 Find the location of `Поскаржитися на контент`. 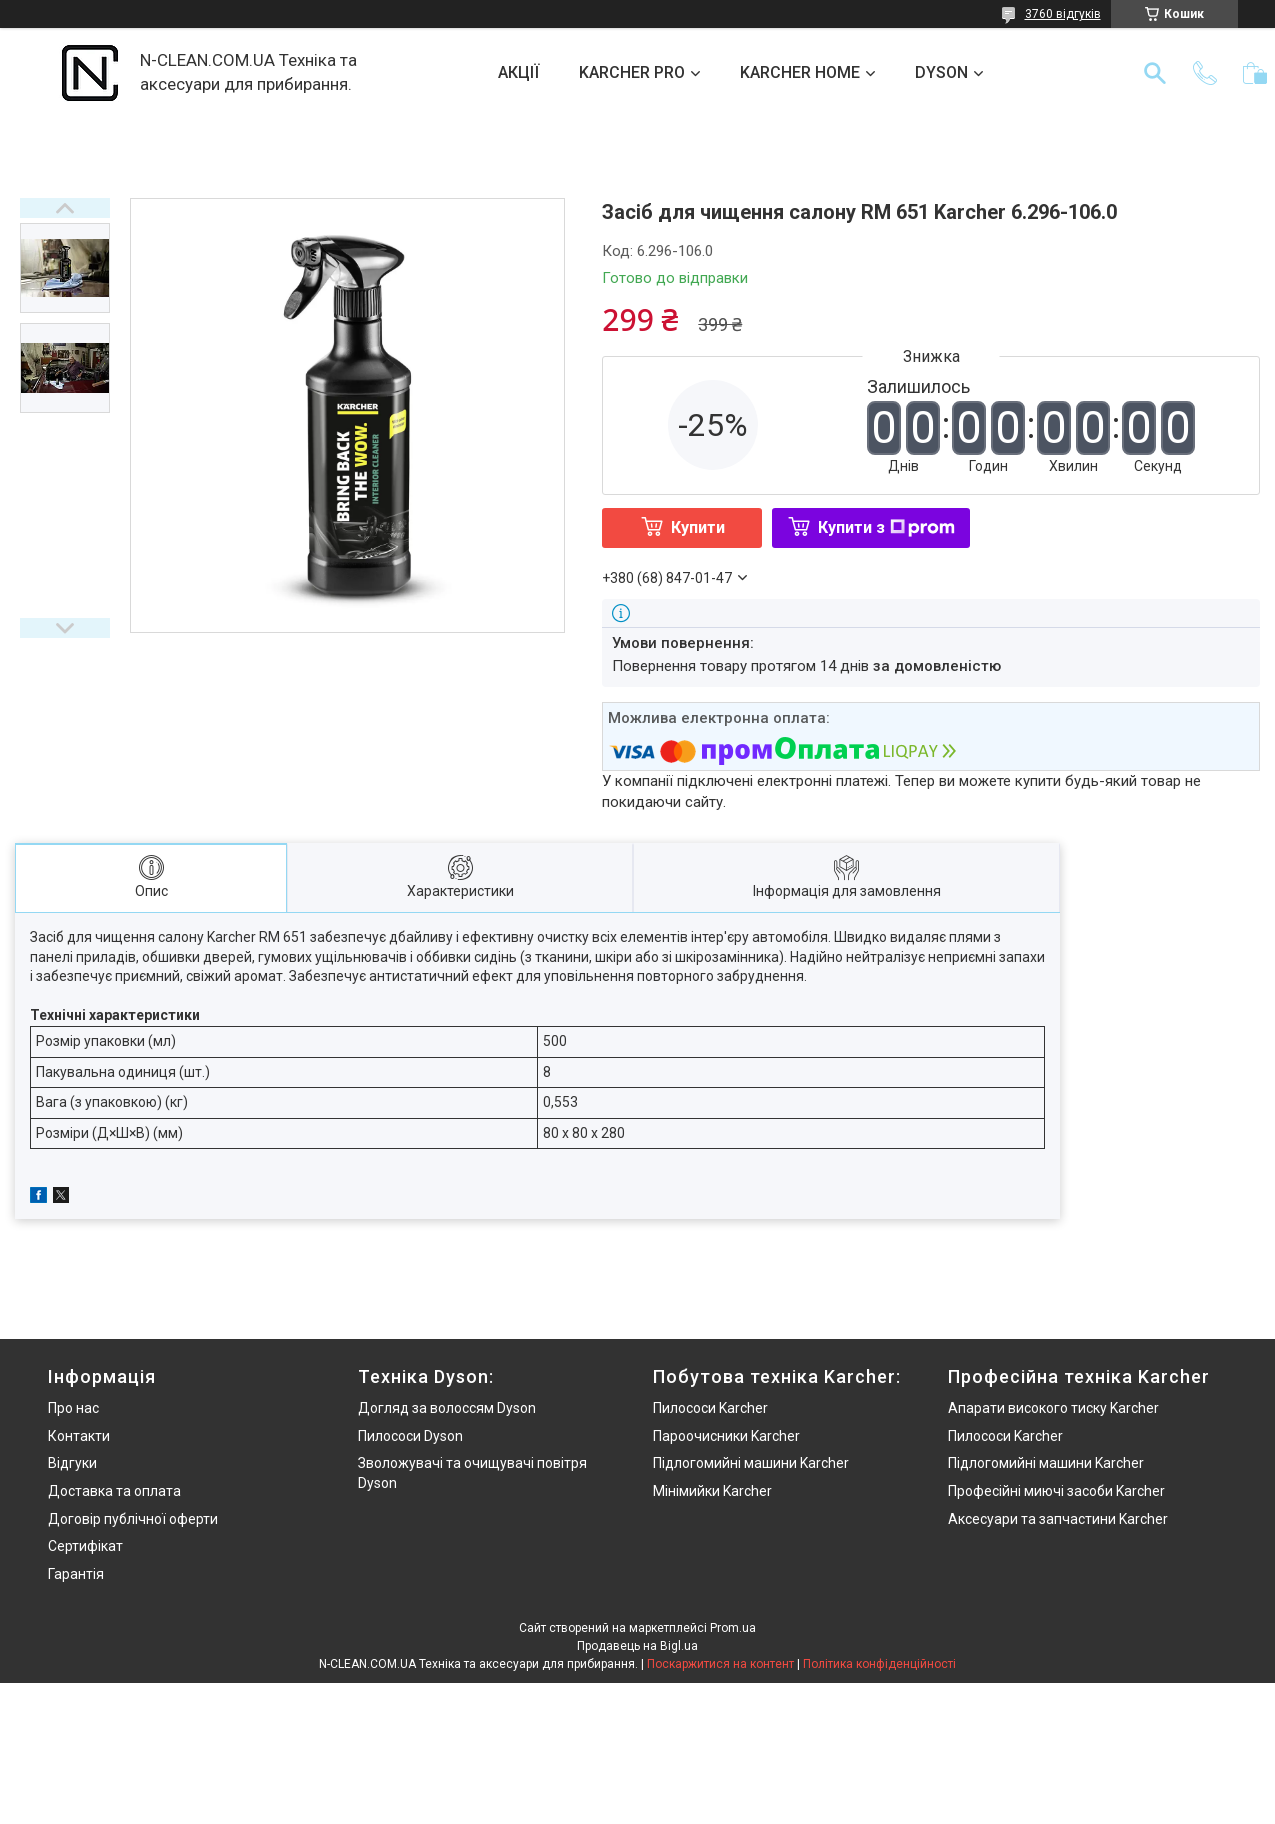

Поскаржитися на контент is located at coordinates (720, 1664).